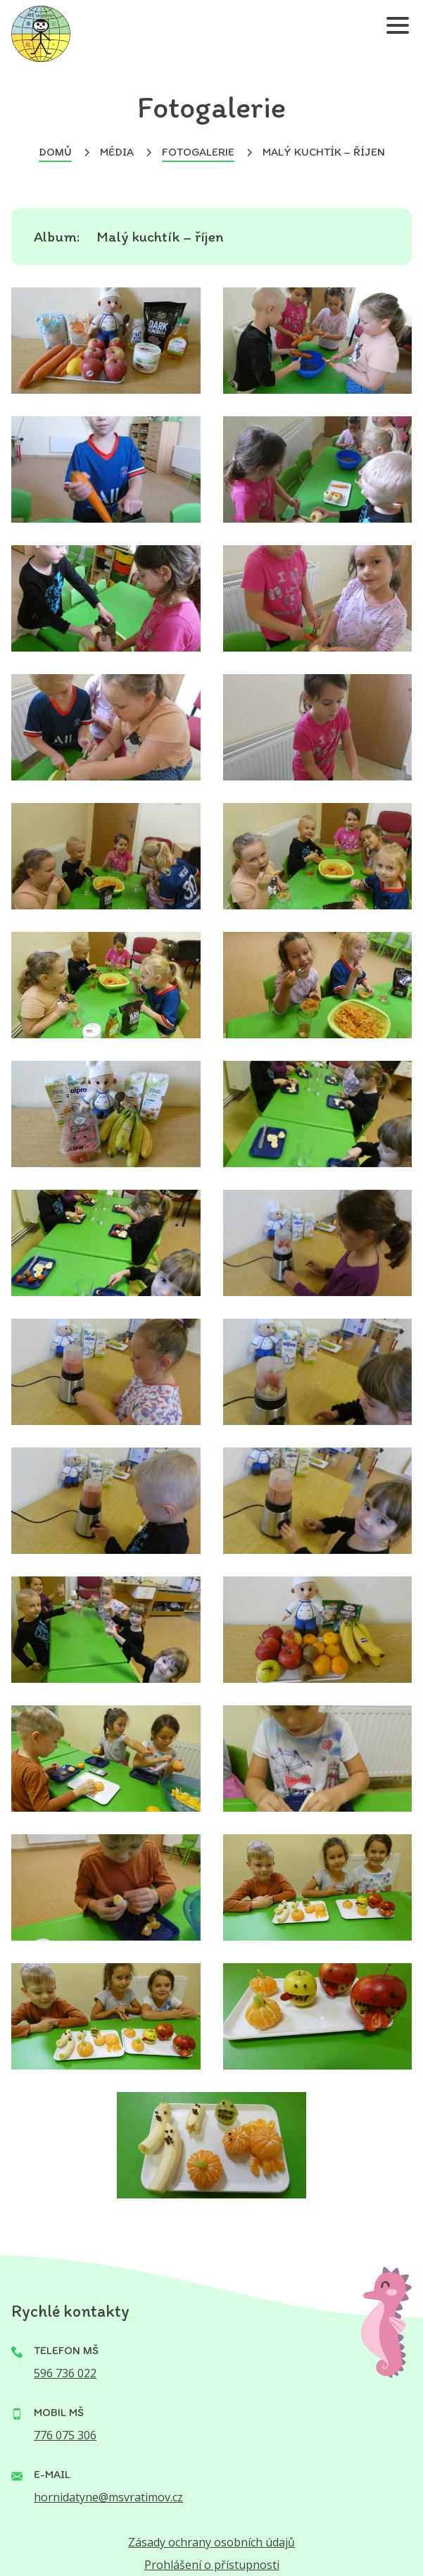 The image size is (423, 2576). Describe the element at coordinates (65, 2373) in the screenshot. I see `596 736 022` at that location.